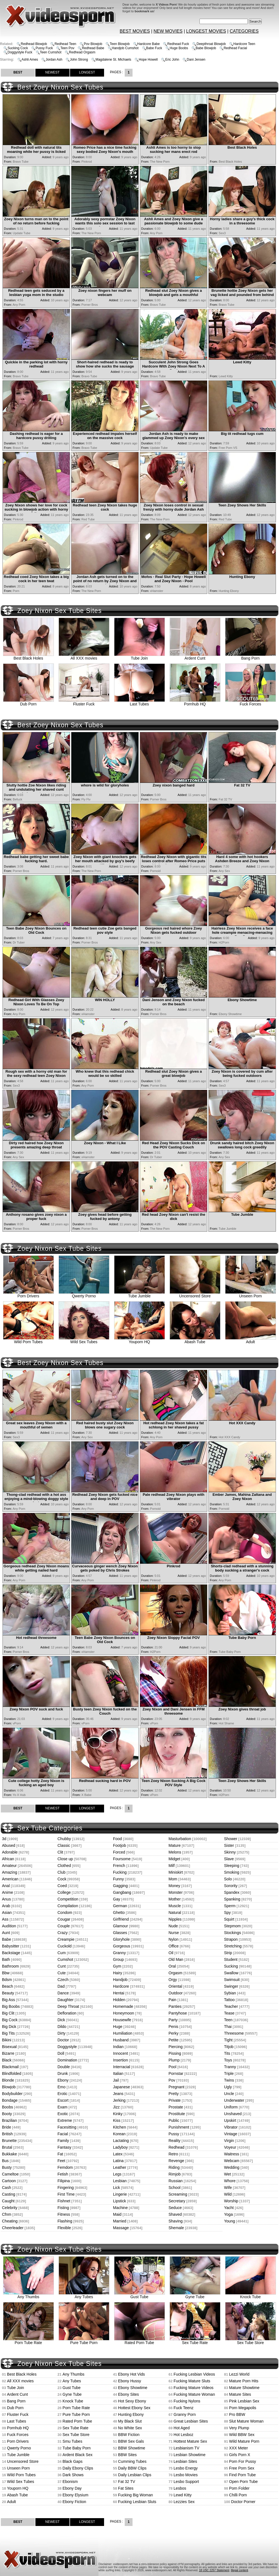 This screenshot has height=2576, width=279. What do you see at coordinates (228, 1879) in the screenshot?
I see `Solo` at bounding box center [228, 1879].